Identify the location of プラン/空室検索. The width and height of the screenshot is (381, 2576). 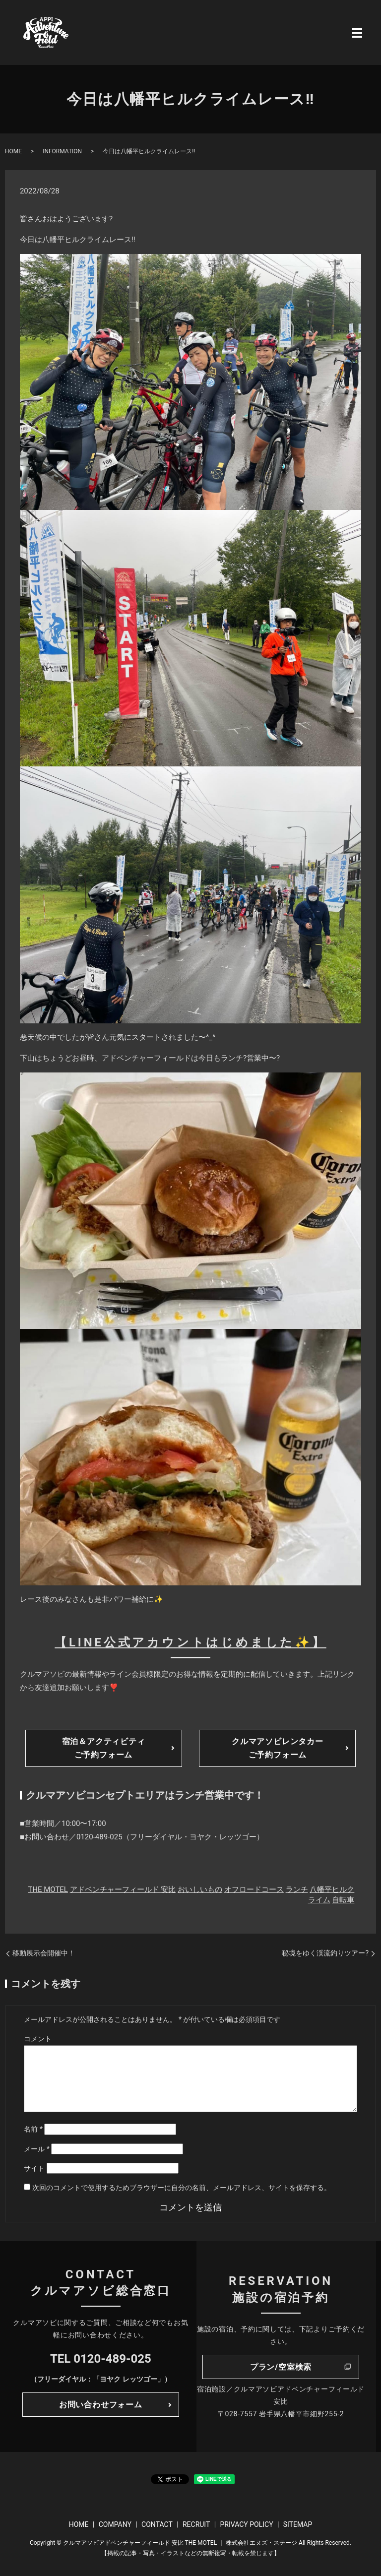
(281, 2367).